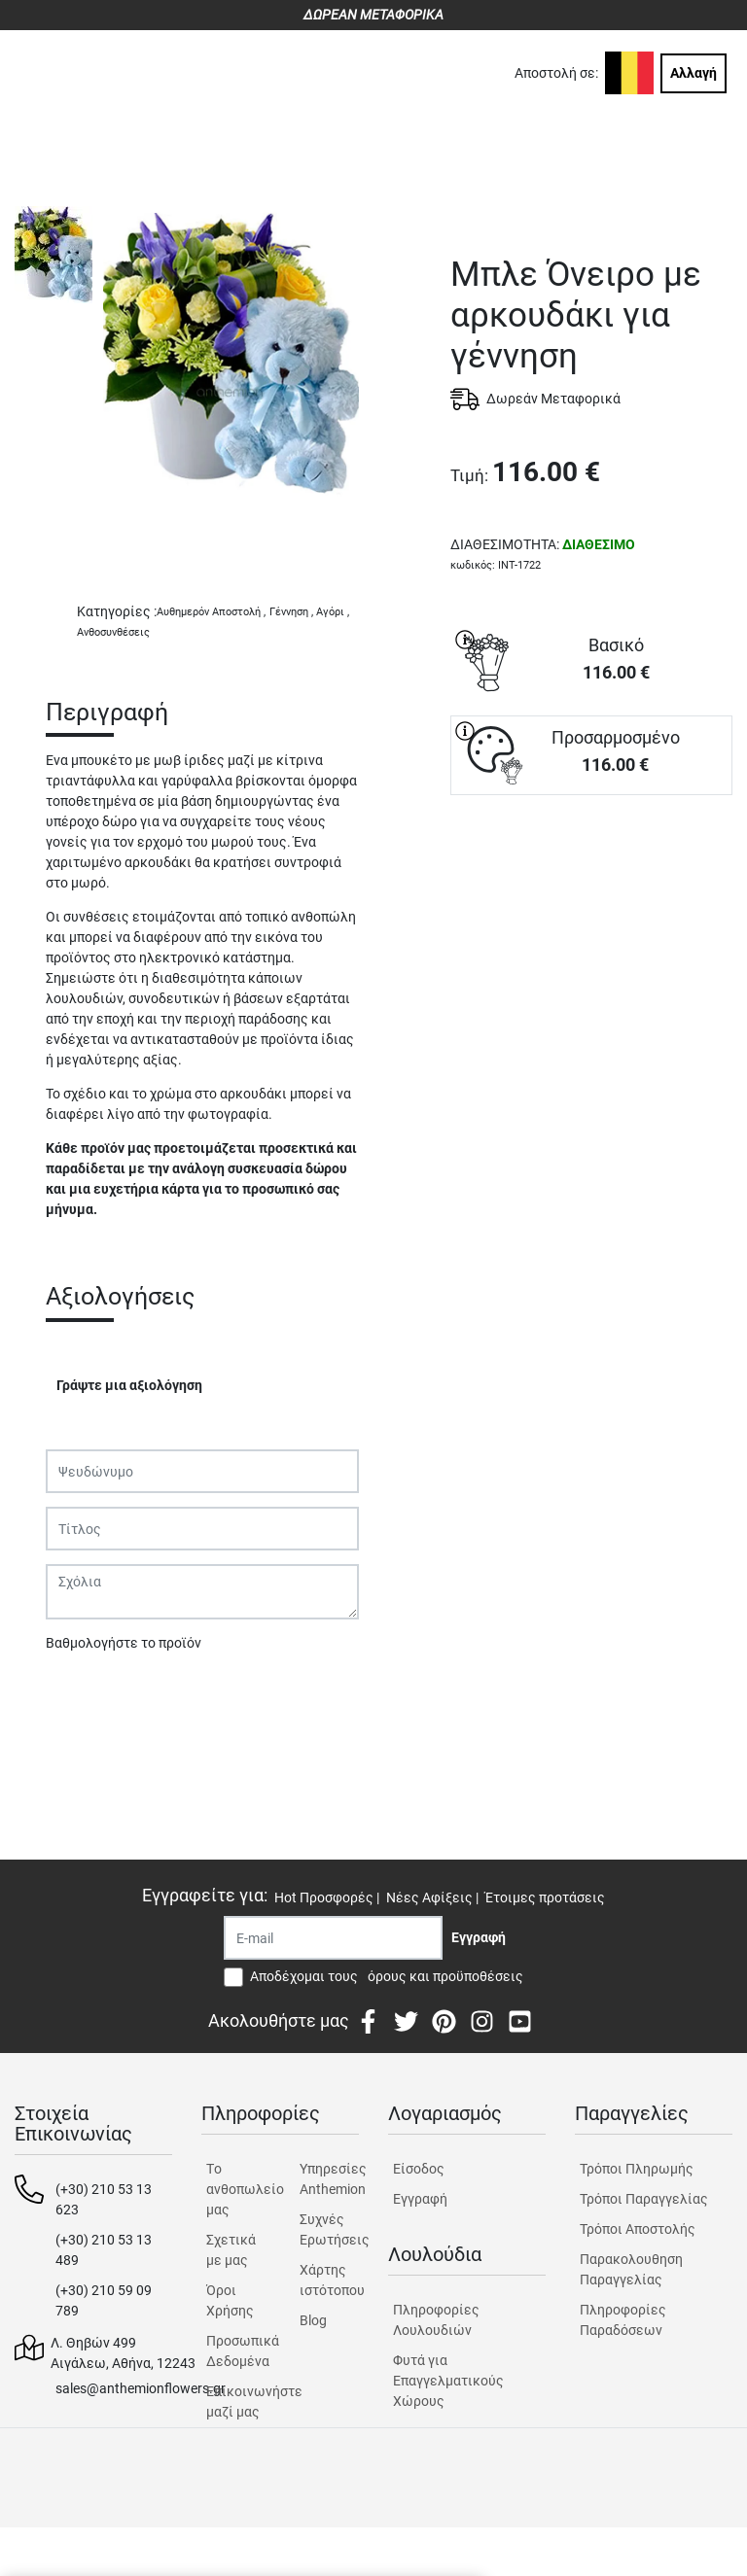  Describe the element at coordinates (644, 2199) in the screenshot. I see `Τρόποι Παραγγελίας` at that location.